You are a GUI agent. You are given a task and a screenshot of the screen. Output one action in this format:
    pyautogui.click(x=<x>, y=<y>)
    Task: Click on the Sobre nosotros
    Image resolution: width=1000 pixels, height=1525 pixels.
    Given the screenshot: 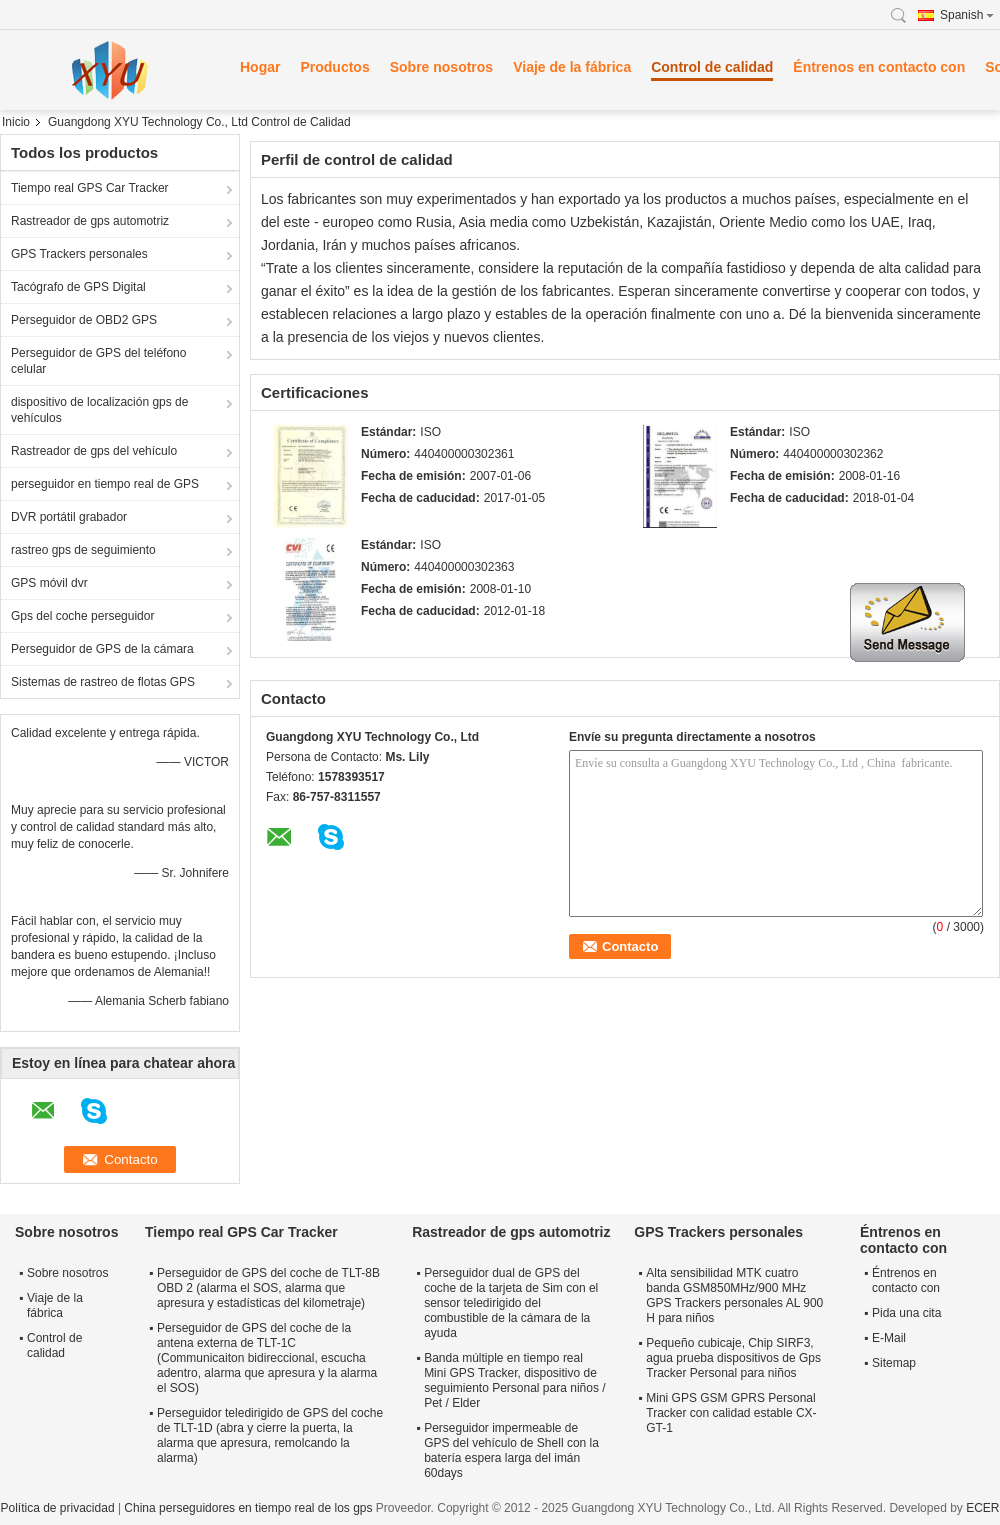 What is the action you would take?
    pyautogui.click(x=441, y=67)
    